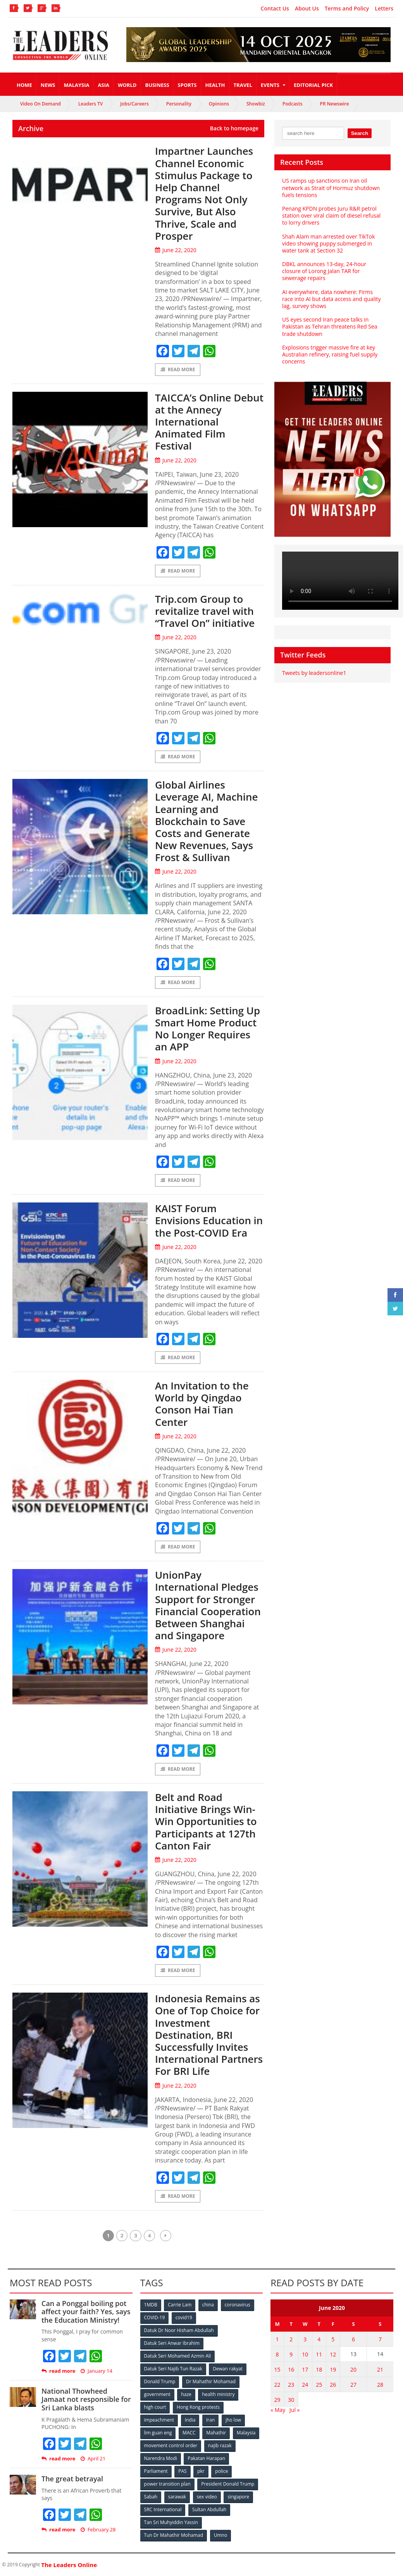 This screenshot has height=2576, width=403. I want to click on 7 [Posts published on June 7, 2020], so click(380, 2339).